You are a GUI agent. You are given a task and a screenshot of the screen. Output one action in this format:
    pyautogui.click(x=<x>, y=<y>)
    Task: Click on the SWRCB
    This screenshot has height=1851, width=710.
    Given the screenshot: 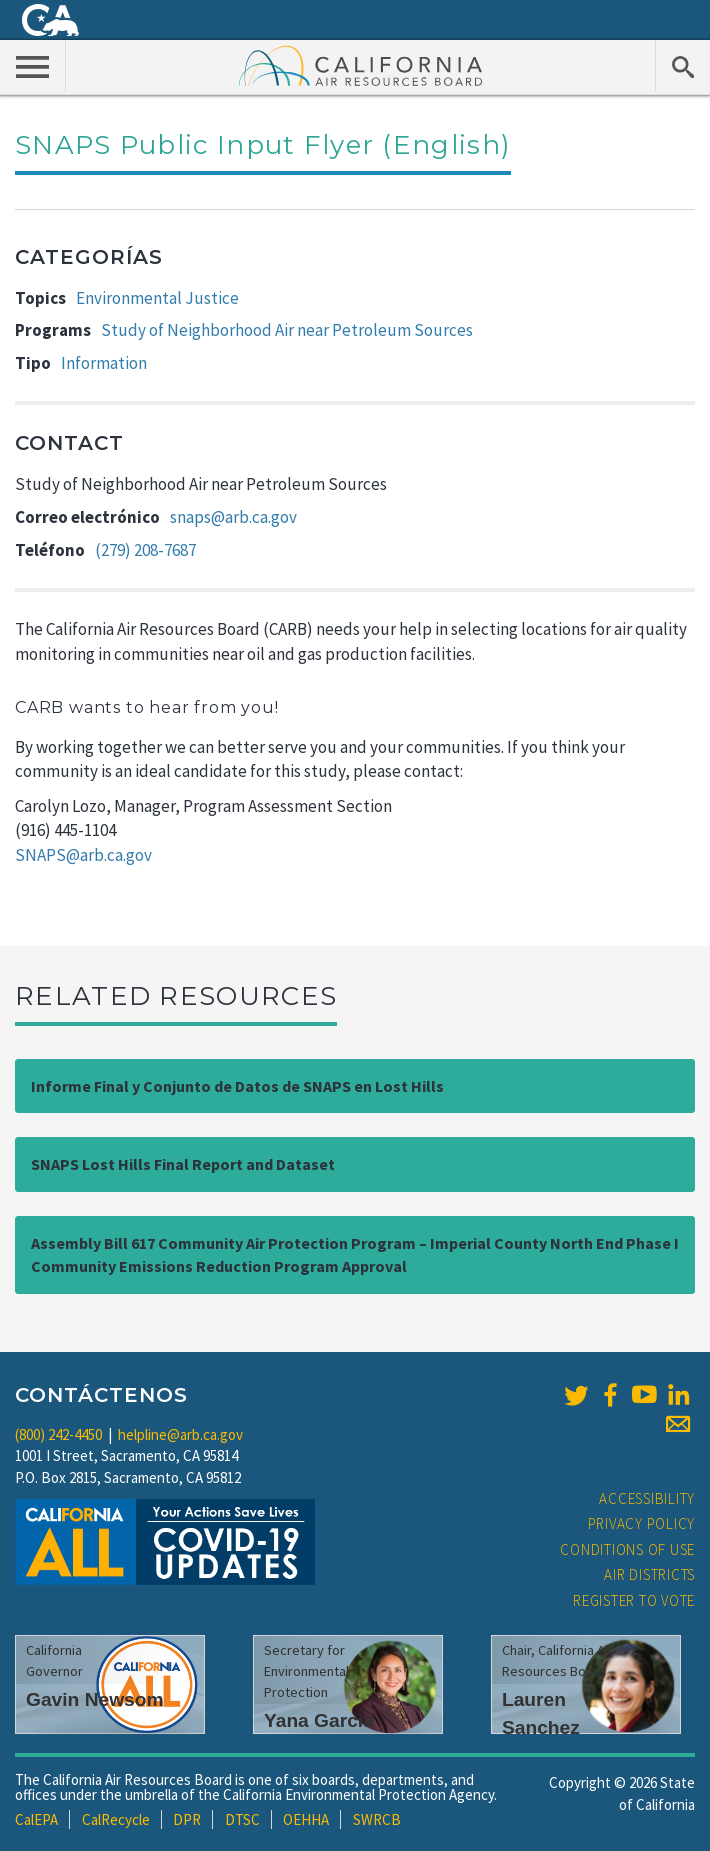 What is the action you would take?
    pyautogui.click(x=377, y=1819)
    